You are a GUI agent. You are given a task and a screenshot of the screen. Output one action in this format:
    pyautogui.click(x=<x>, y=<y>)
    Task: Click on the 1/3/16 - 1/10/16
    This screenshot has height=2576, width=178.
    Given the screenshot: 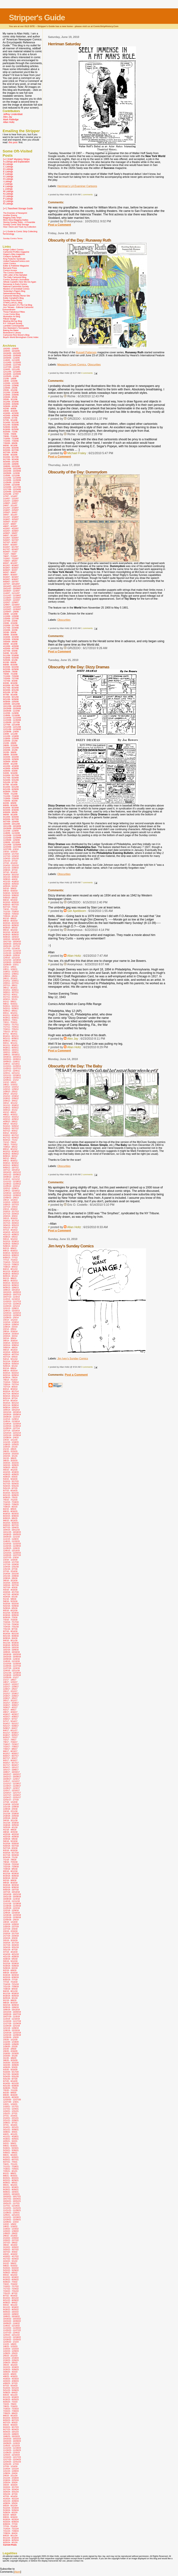 What is the action you would take?
    pyautogui.click(x=10, y=1560)
    